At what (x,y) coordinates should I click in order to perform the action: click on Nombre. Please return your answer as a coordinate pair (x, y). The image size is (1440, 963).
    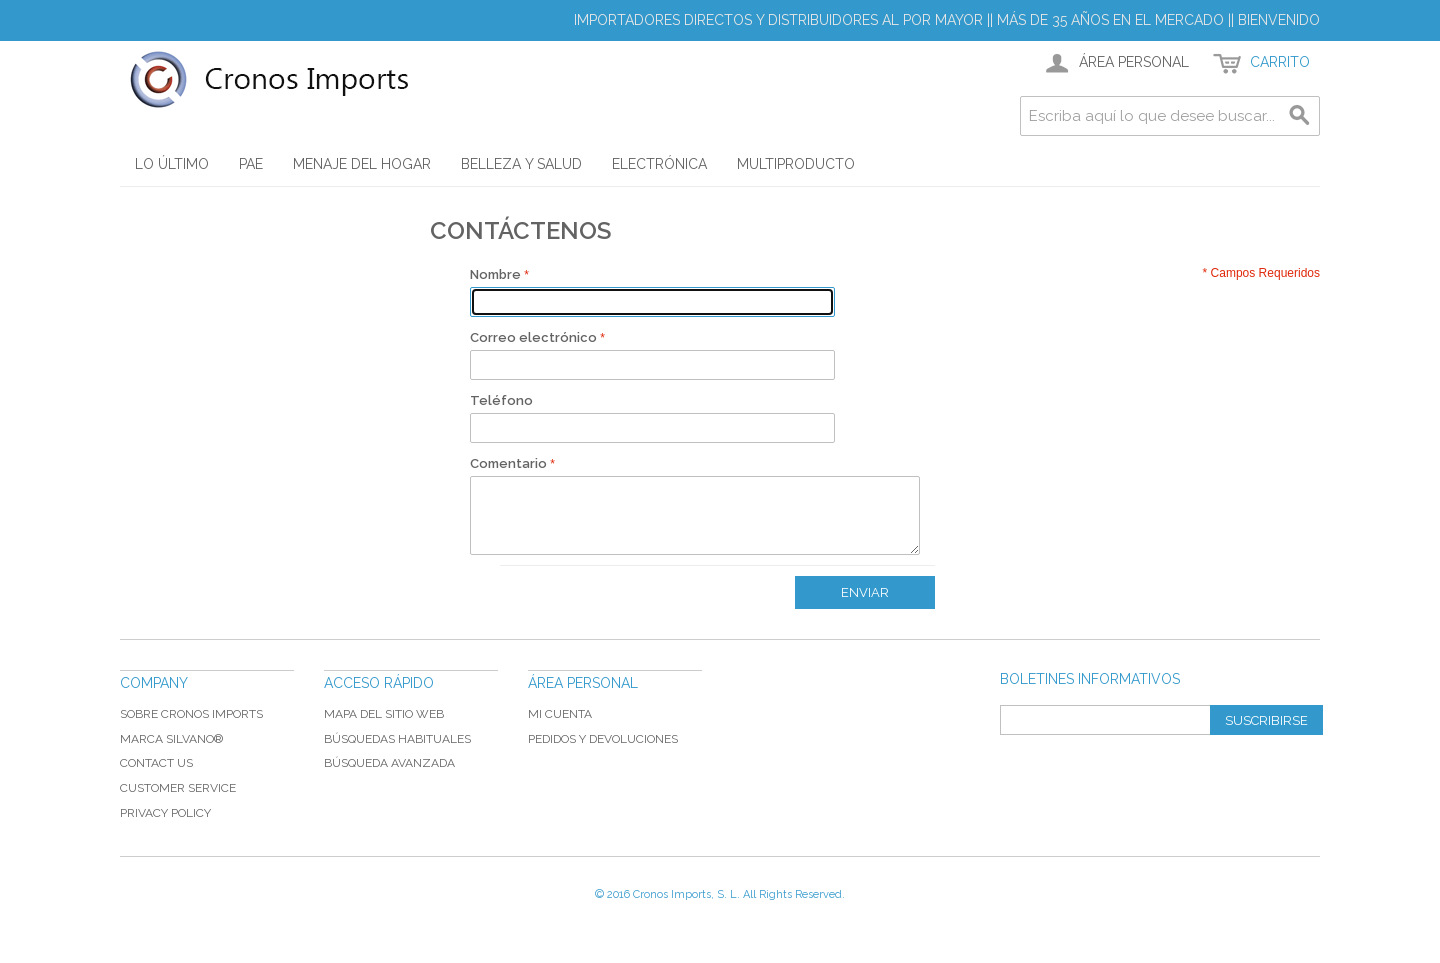
    Looking at the image, I should click on (495, 274).